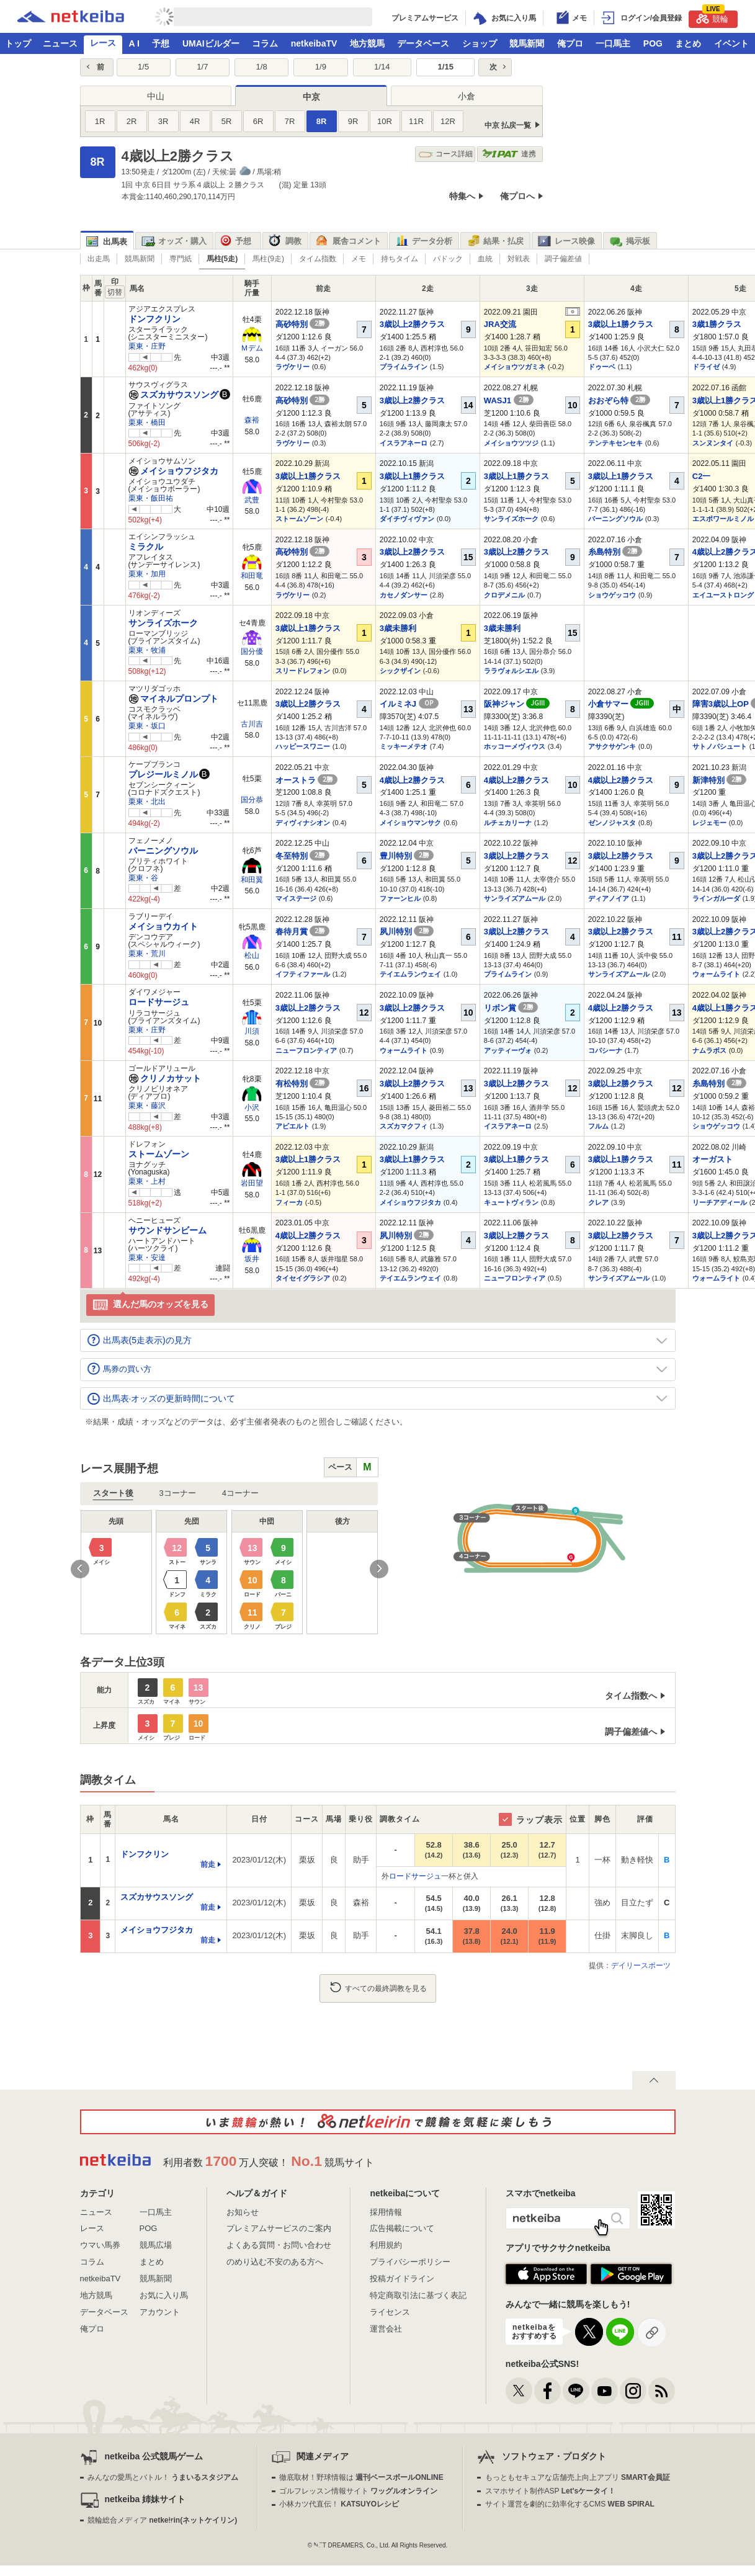  I want to click on ウマい馬券, so click(100, 2245).